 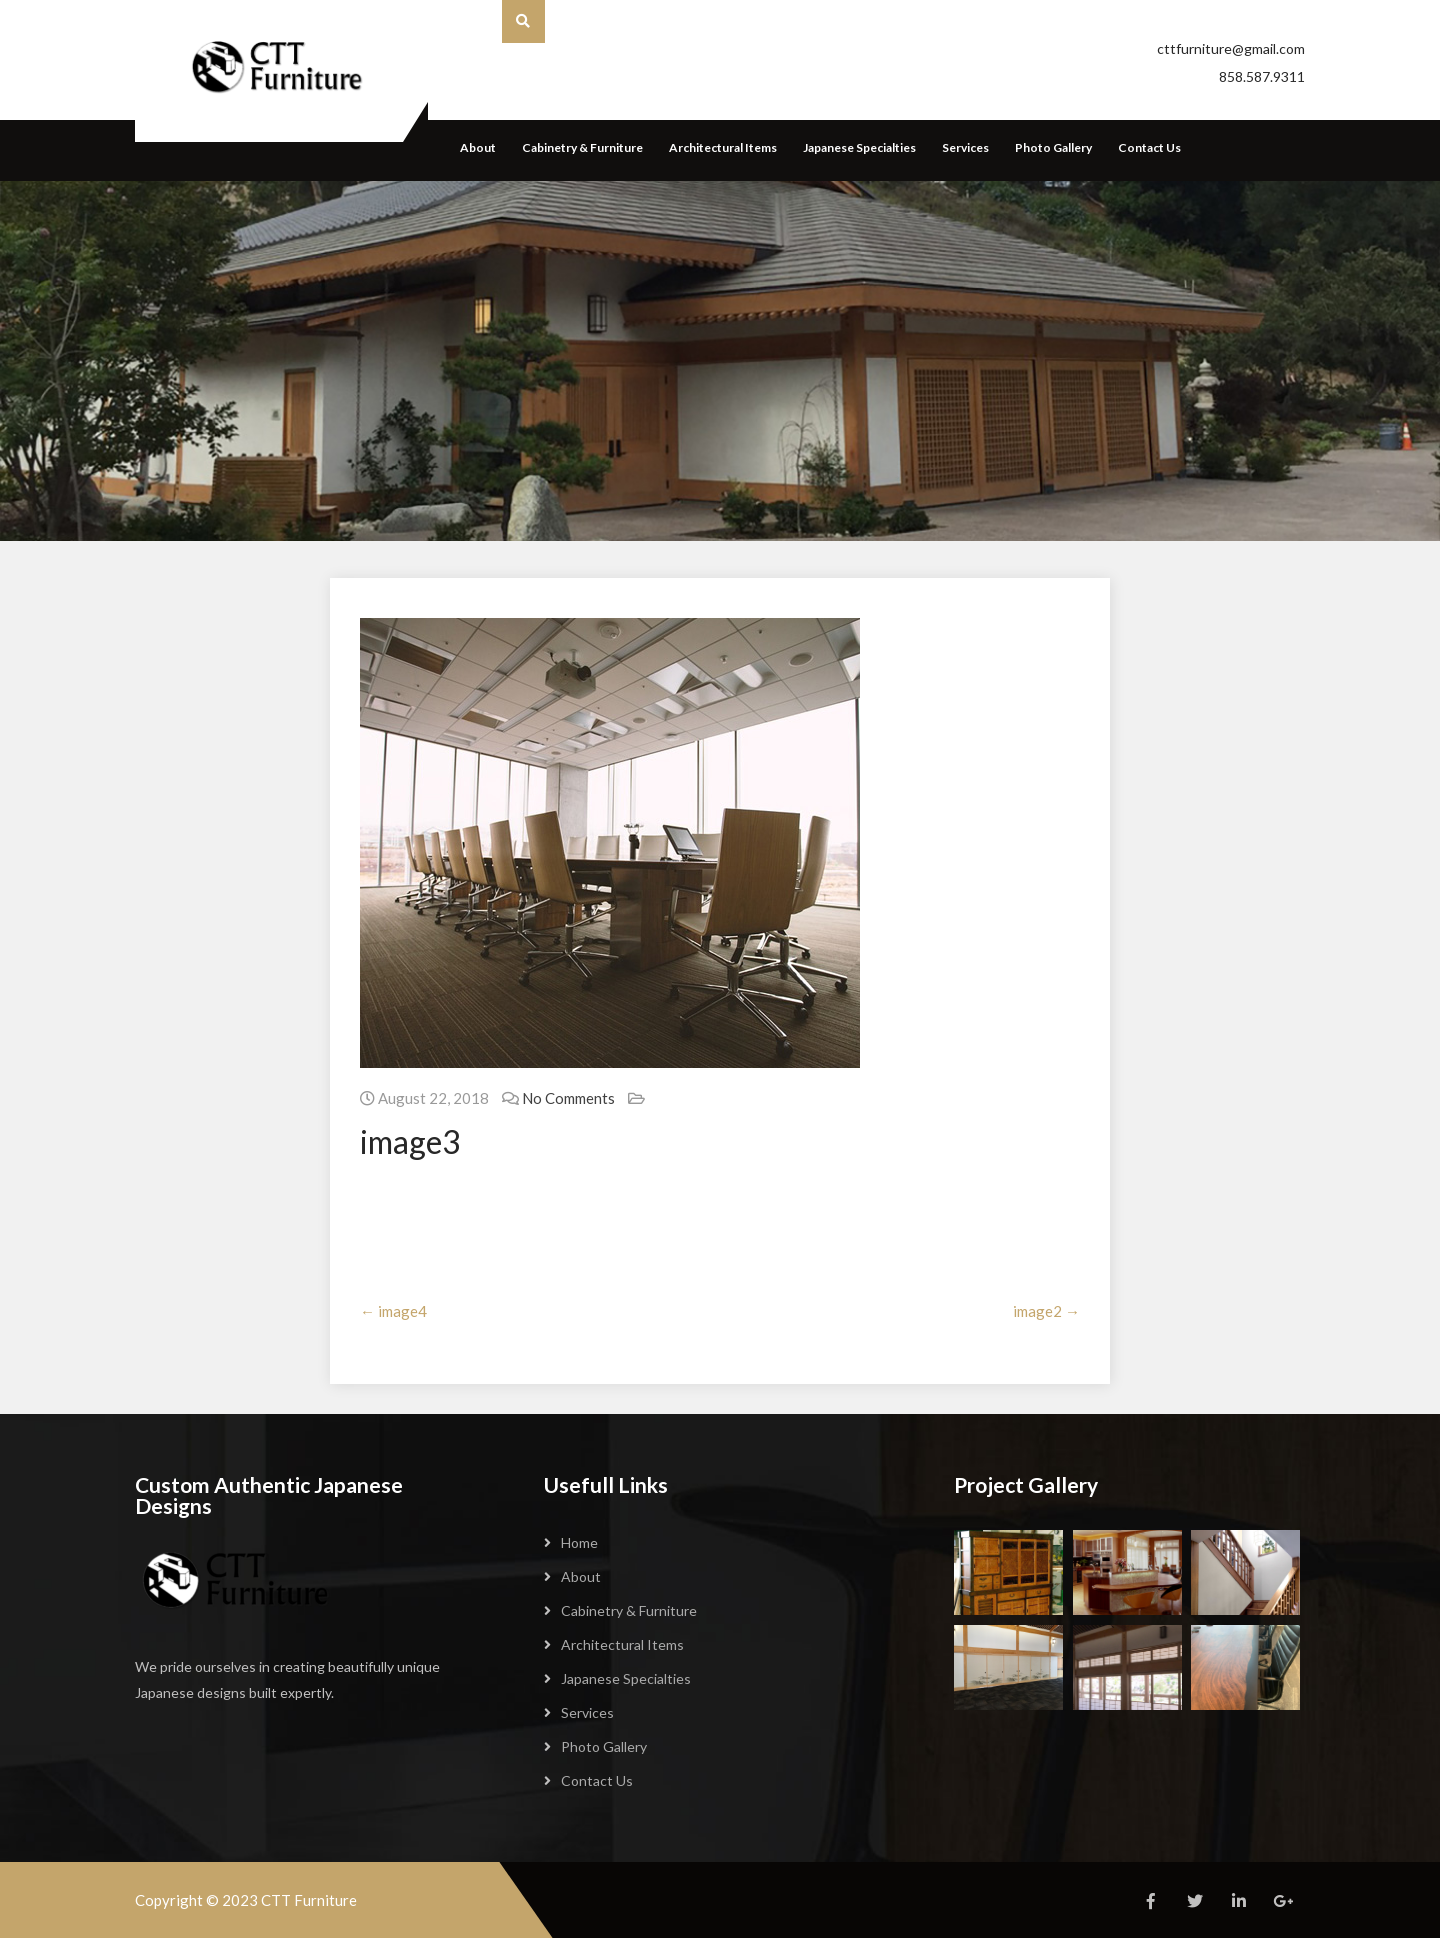 What do you see at coordinates (478, 147) in the screenshot?
I see `About` at bounding box center [478, 147].